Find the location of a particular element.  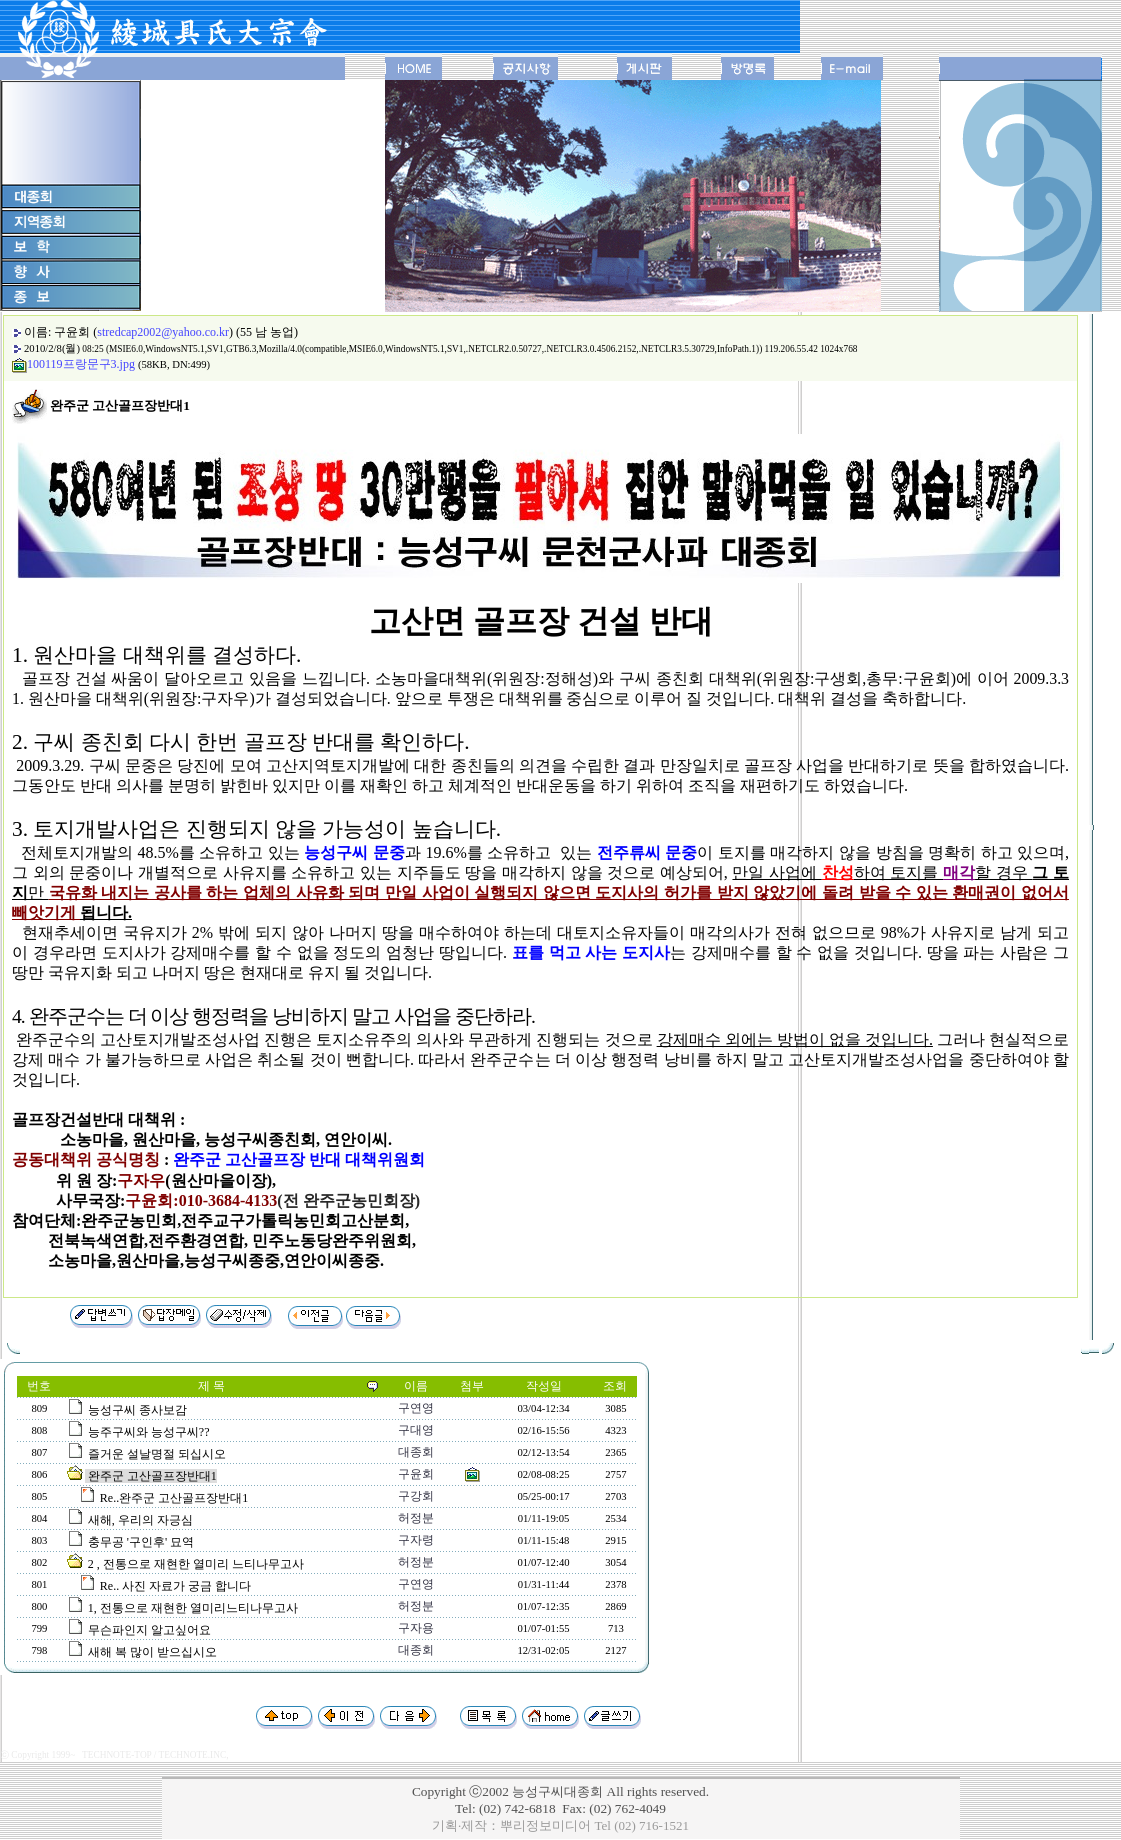

2 , 전통으로 재현한 열미리 느티나무고사 is located at coordinates (196, 1564).